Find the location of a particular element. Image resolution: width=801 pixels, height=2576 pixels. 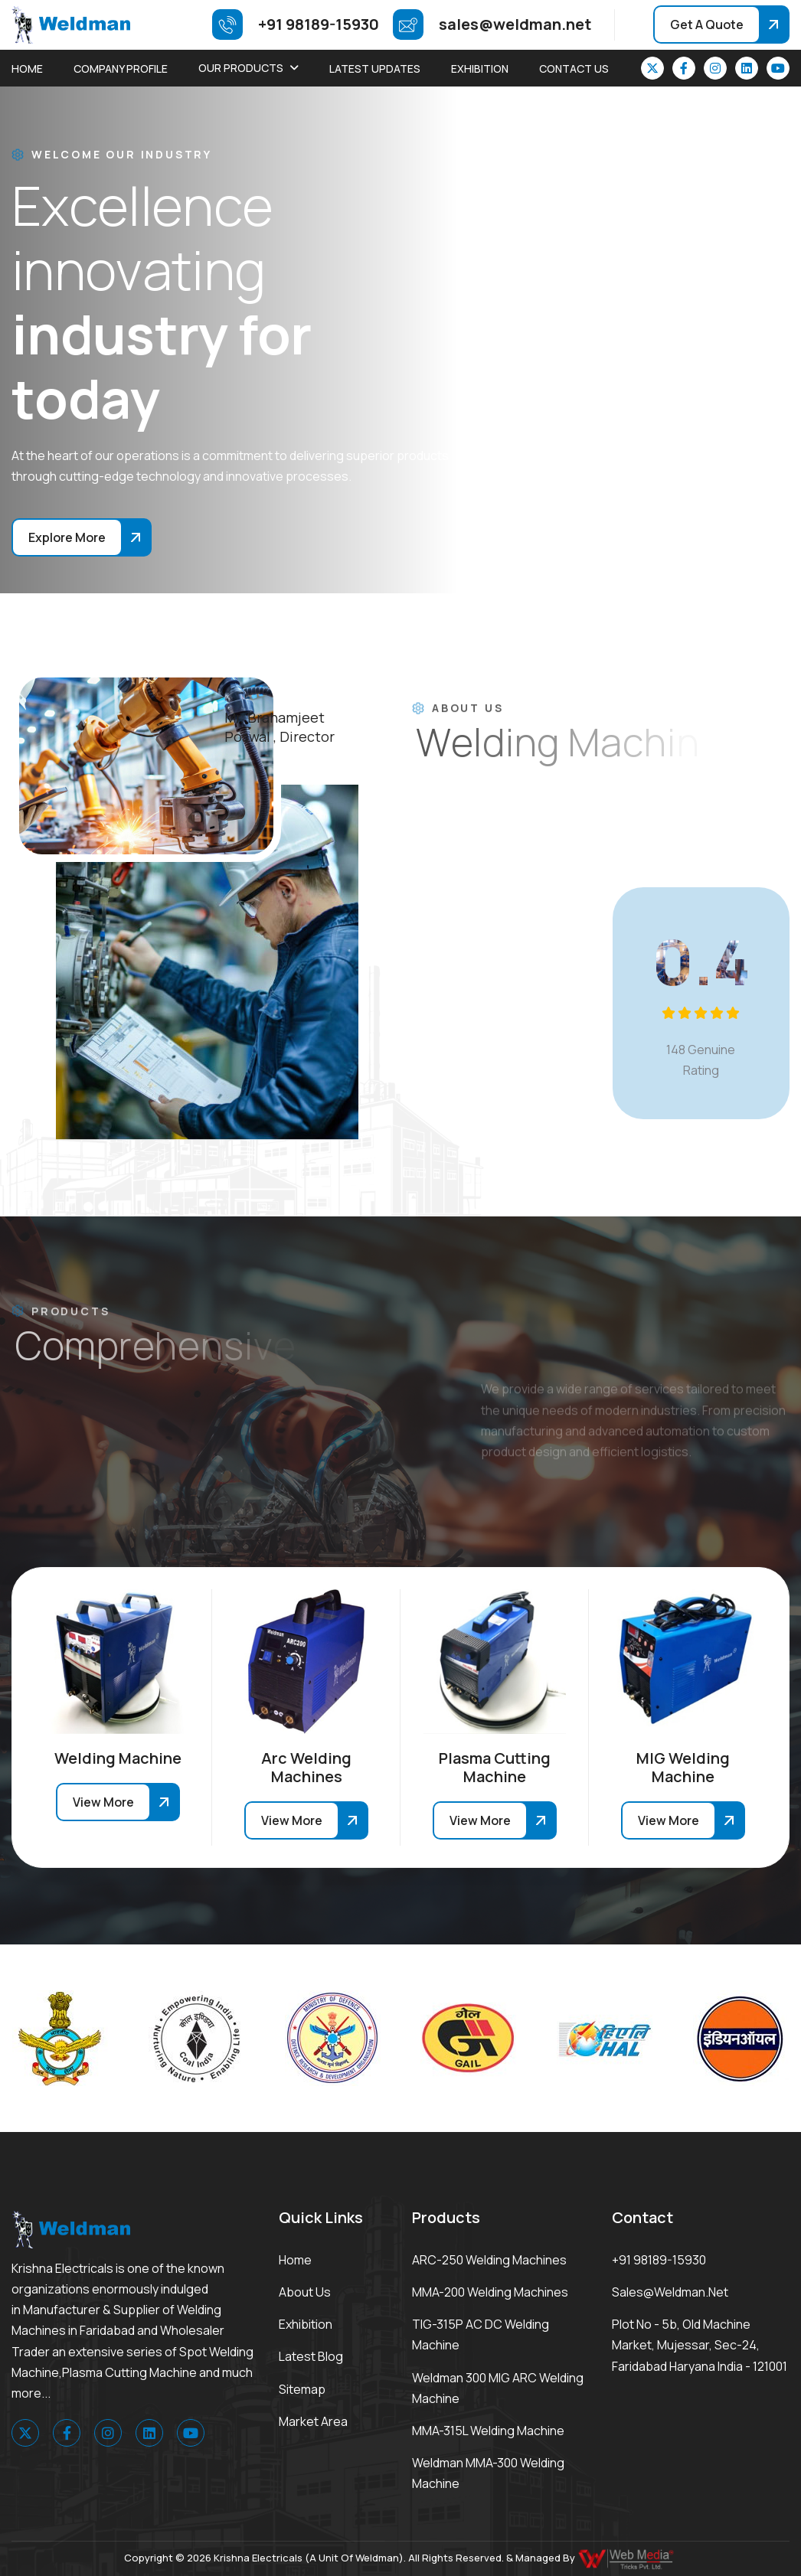

Latest Updates is located at coordinates (374, 68).